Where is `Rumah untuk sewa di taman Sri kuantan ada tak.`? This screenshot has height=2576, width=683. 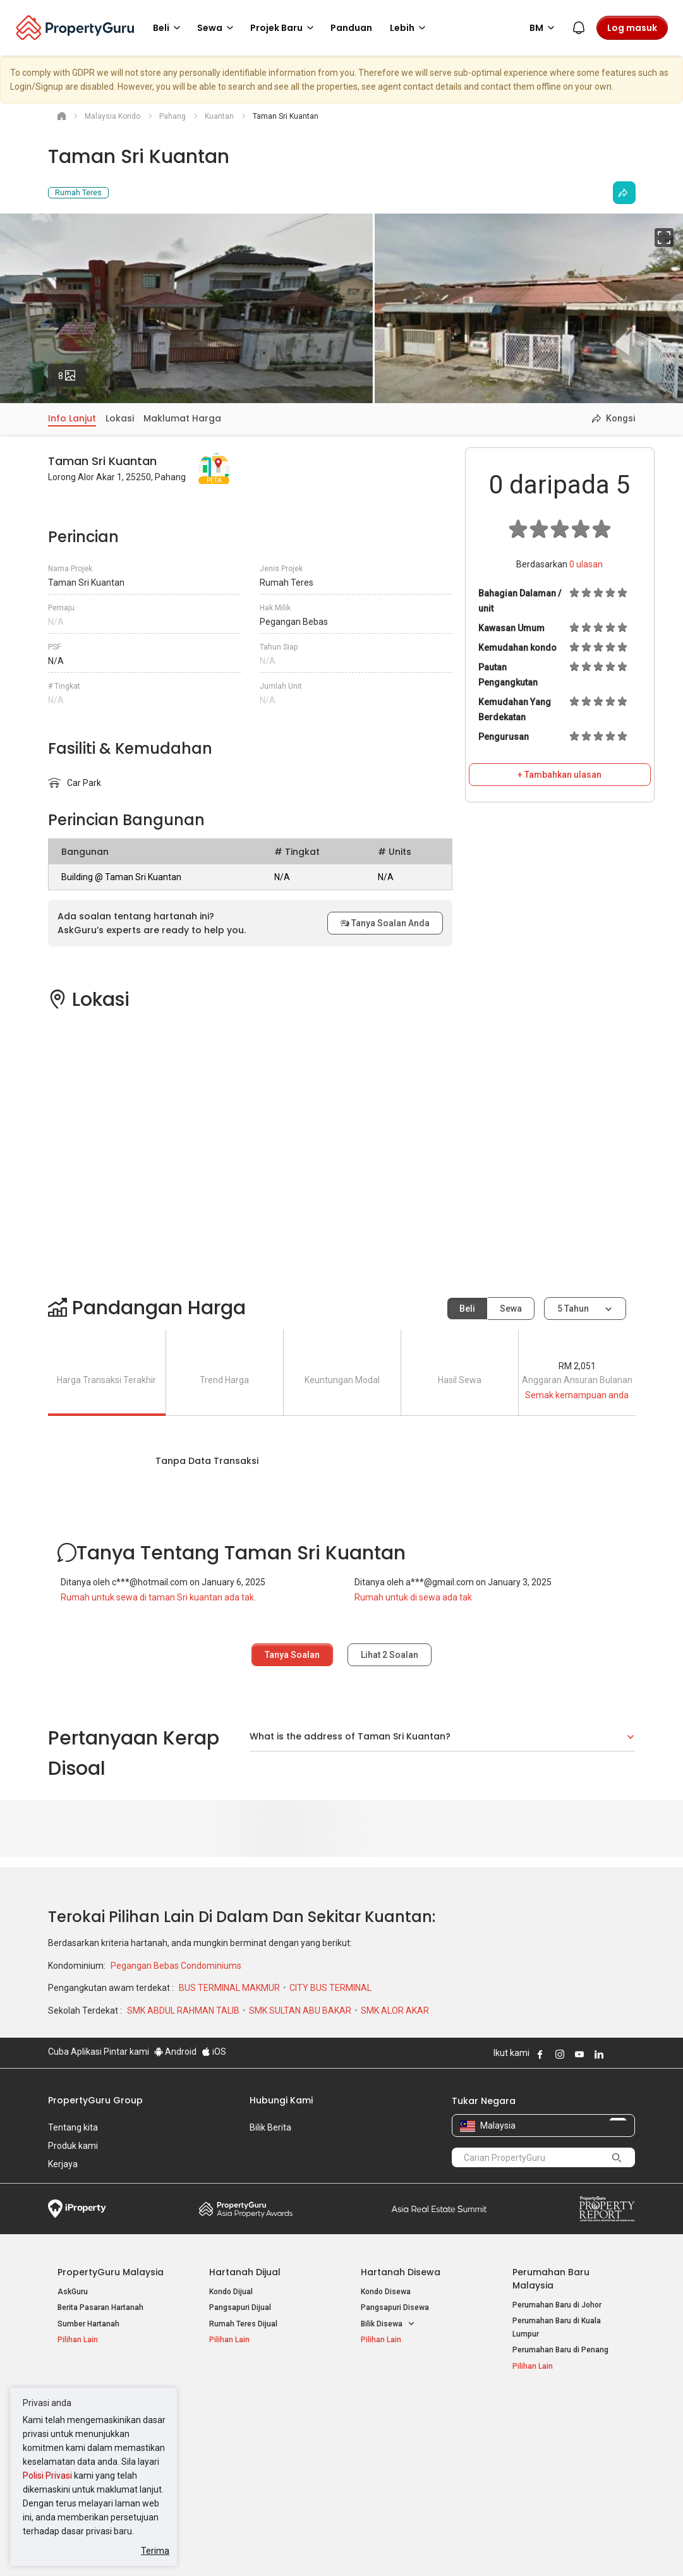 Rumah untuk sewa di taman Sri kuantan ada tak. is located at coordinates (158, 1597).